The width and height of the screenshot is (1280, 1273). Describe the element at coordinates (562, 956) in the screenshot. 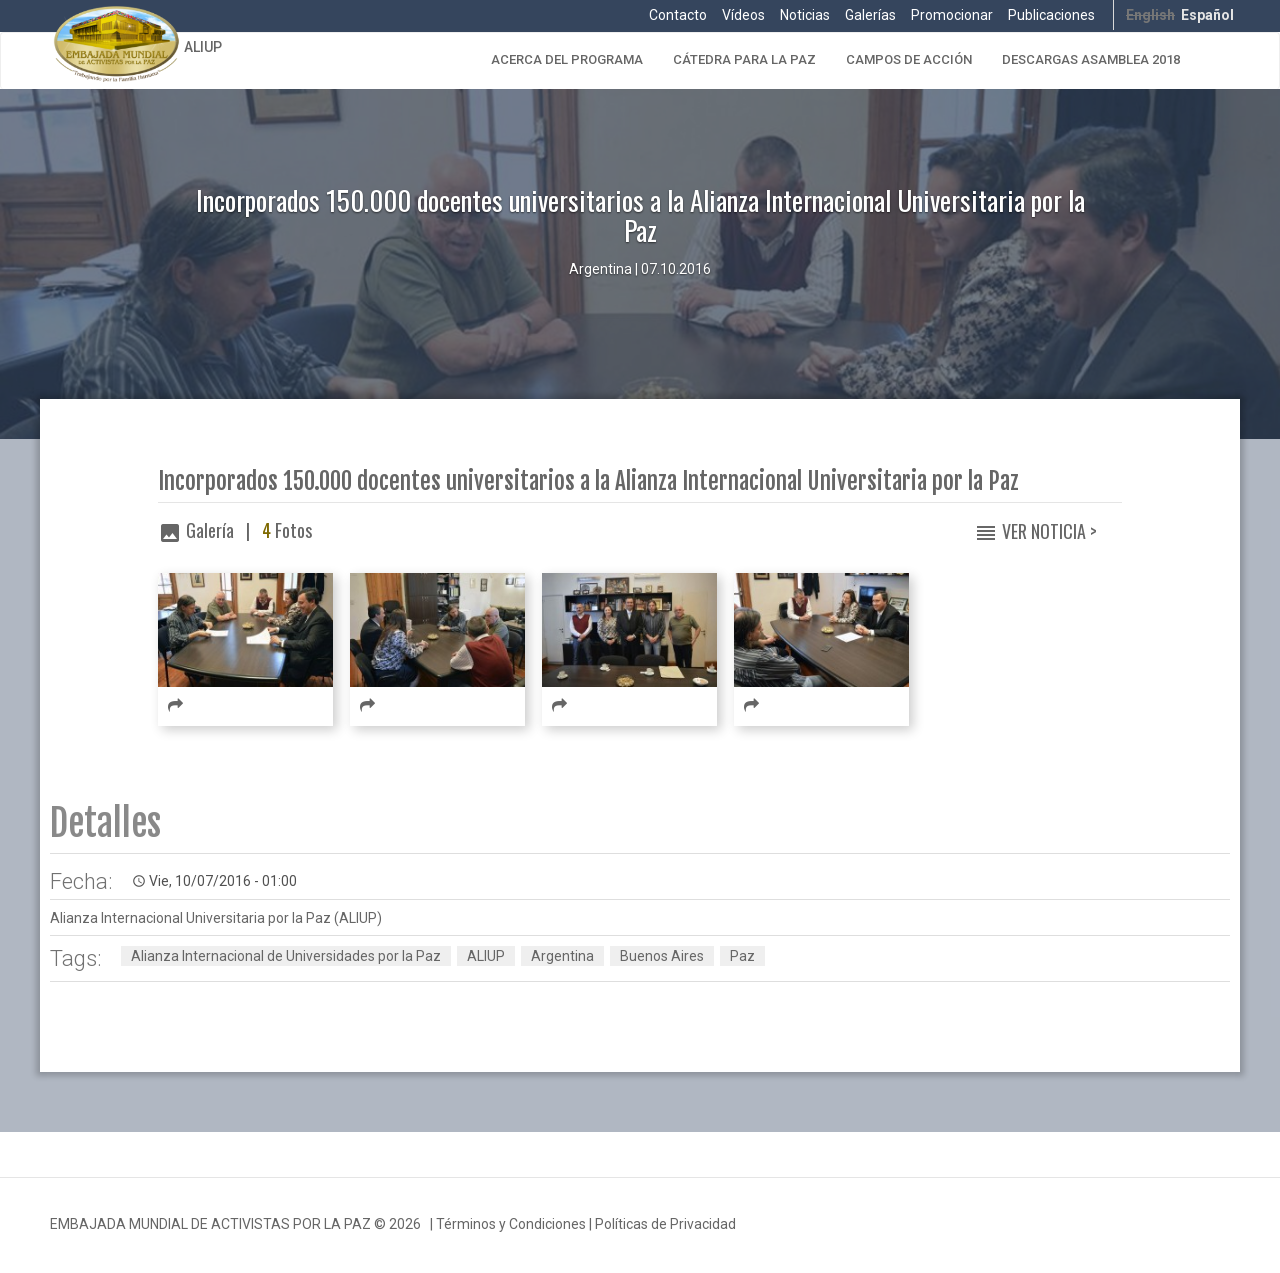

I see `Argentina` at that location.